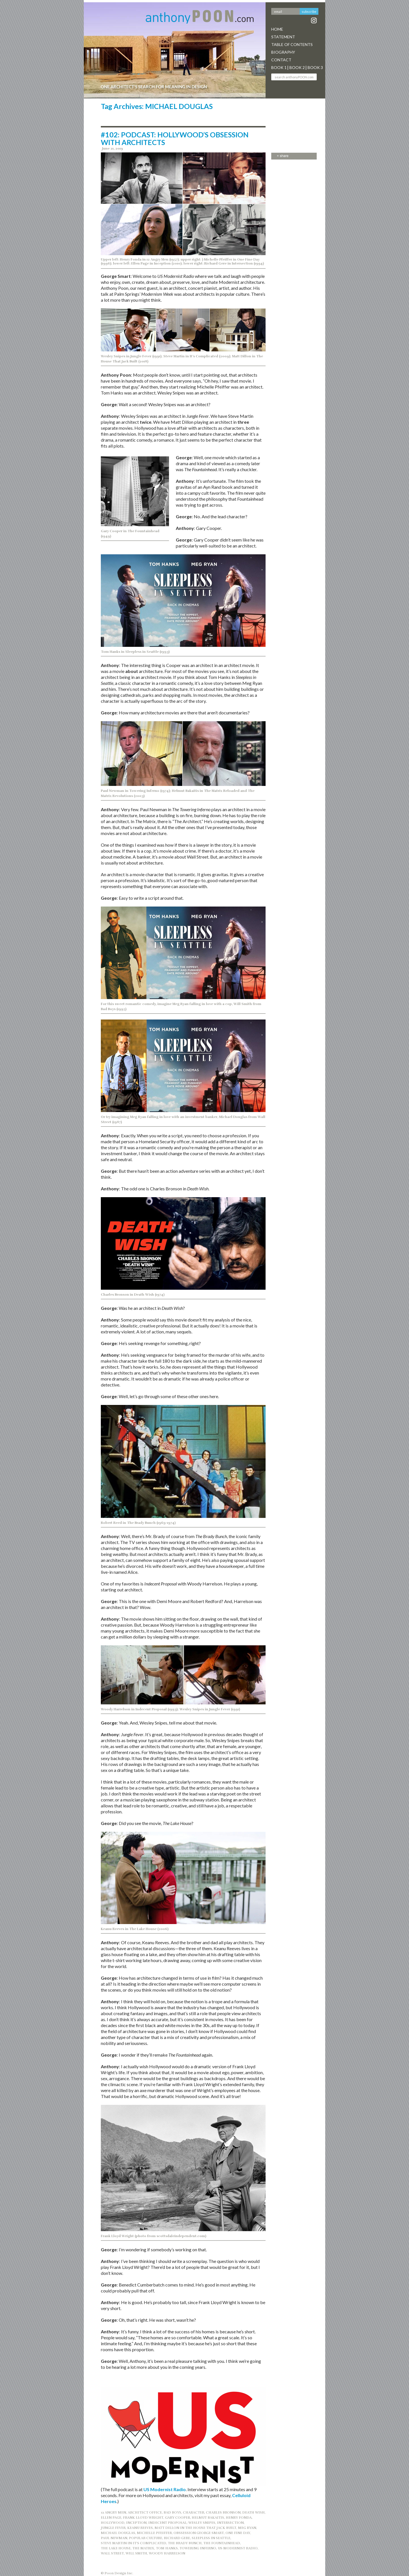 The width and height of the screenshot is (409, 2576). I want to click on WOODY HARRELSON, so click(167, 2553).